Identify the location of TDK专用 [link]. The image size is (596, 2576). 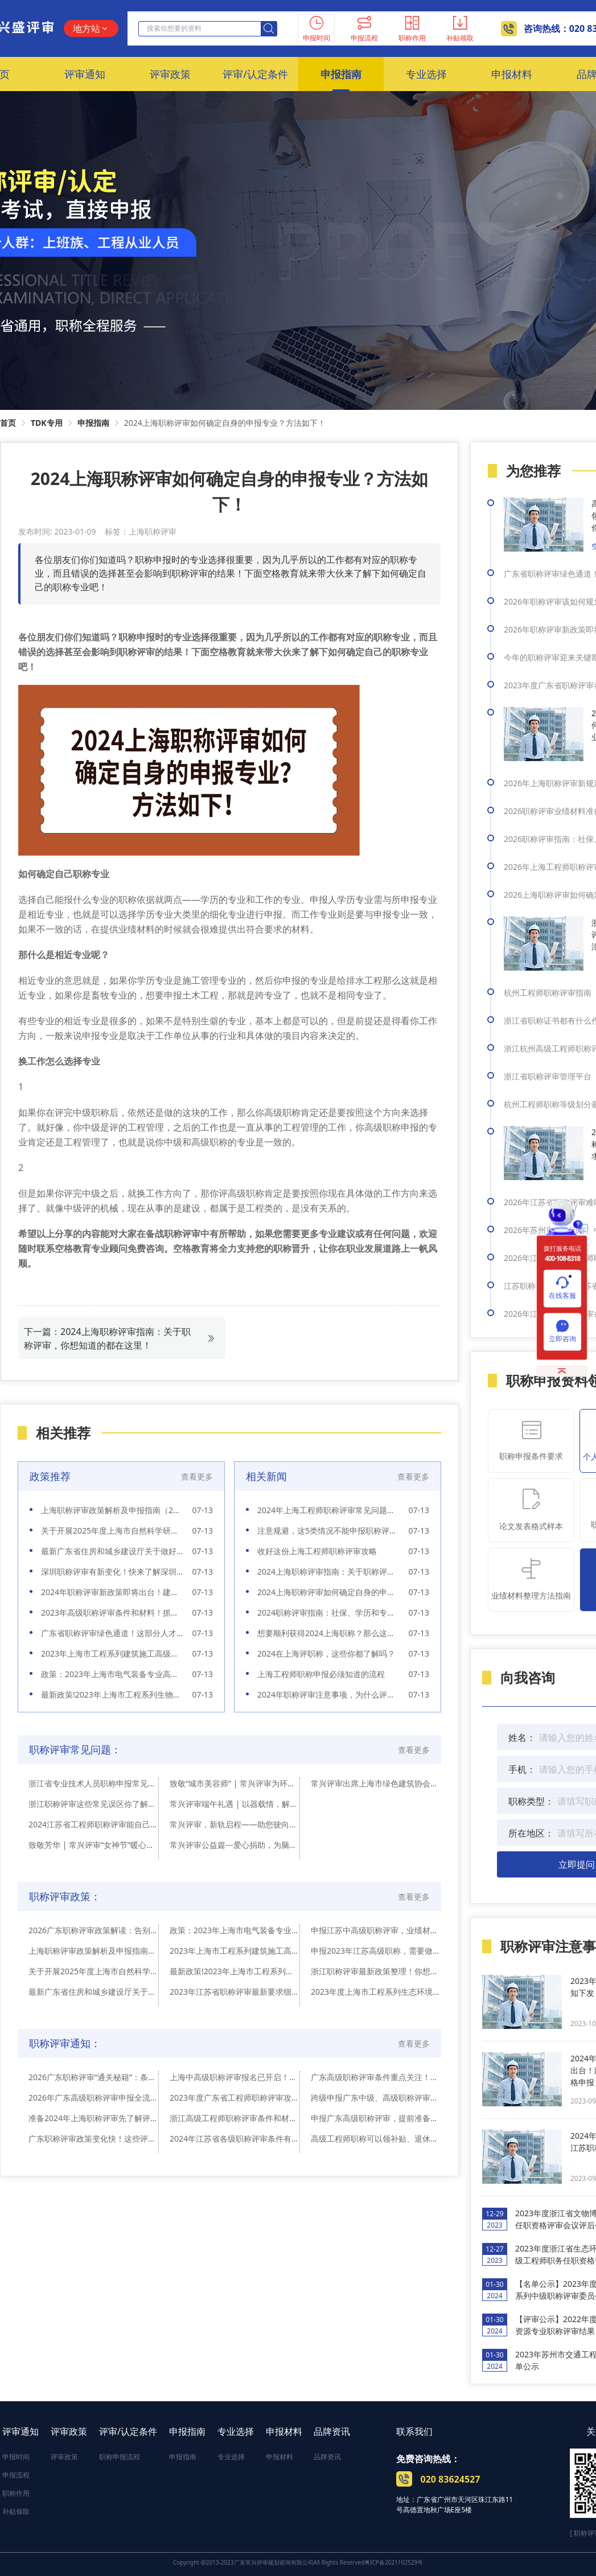
(47, 423).